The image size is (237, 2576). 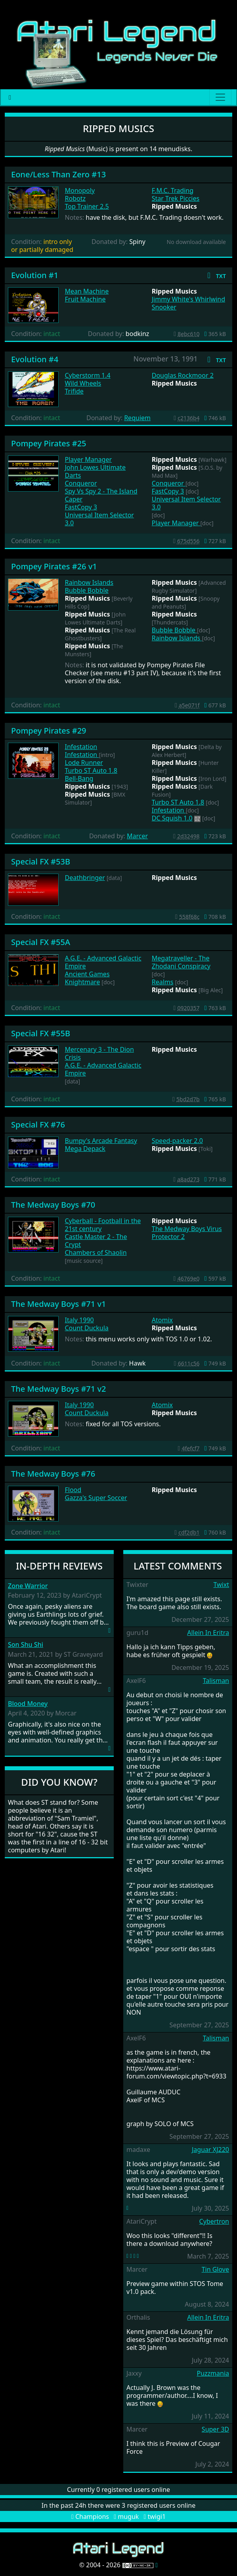 What do you see at coordinates (137, 836) in the screenshot?
I see `Marcer` at bounding box center [137, 836].